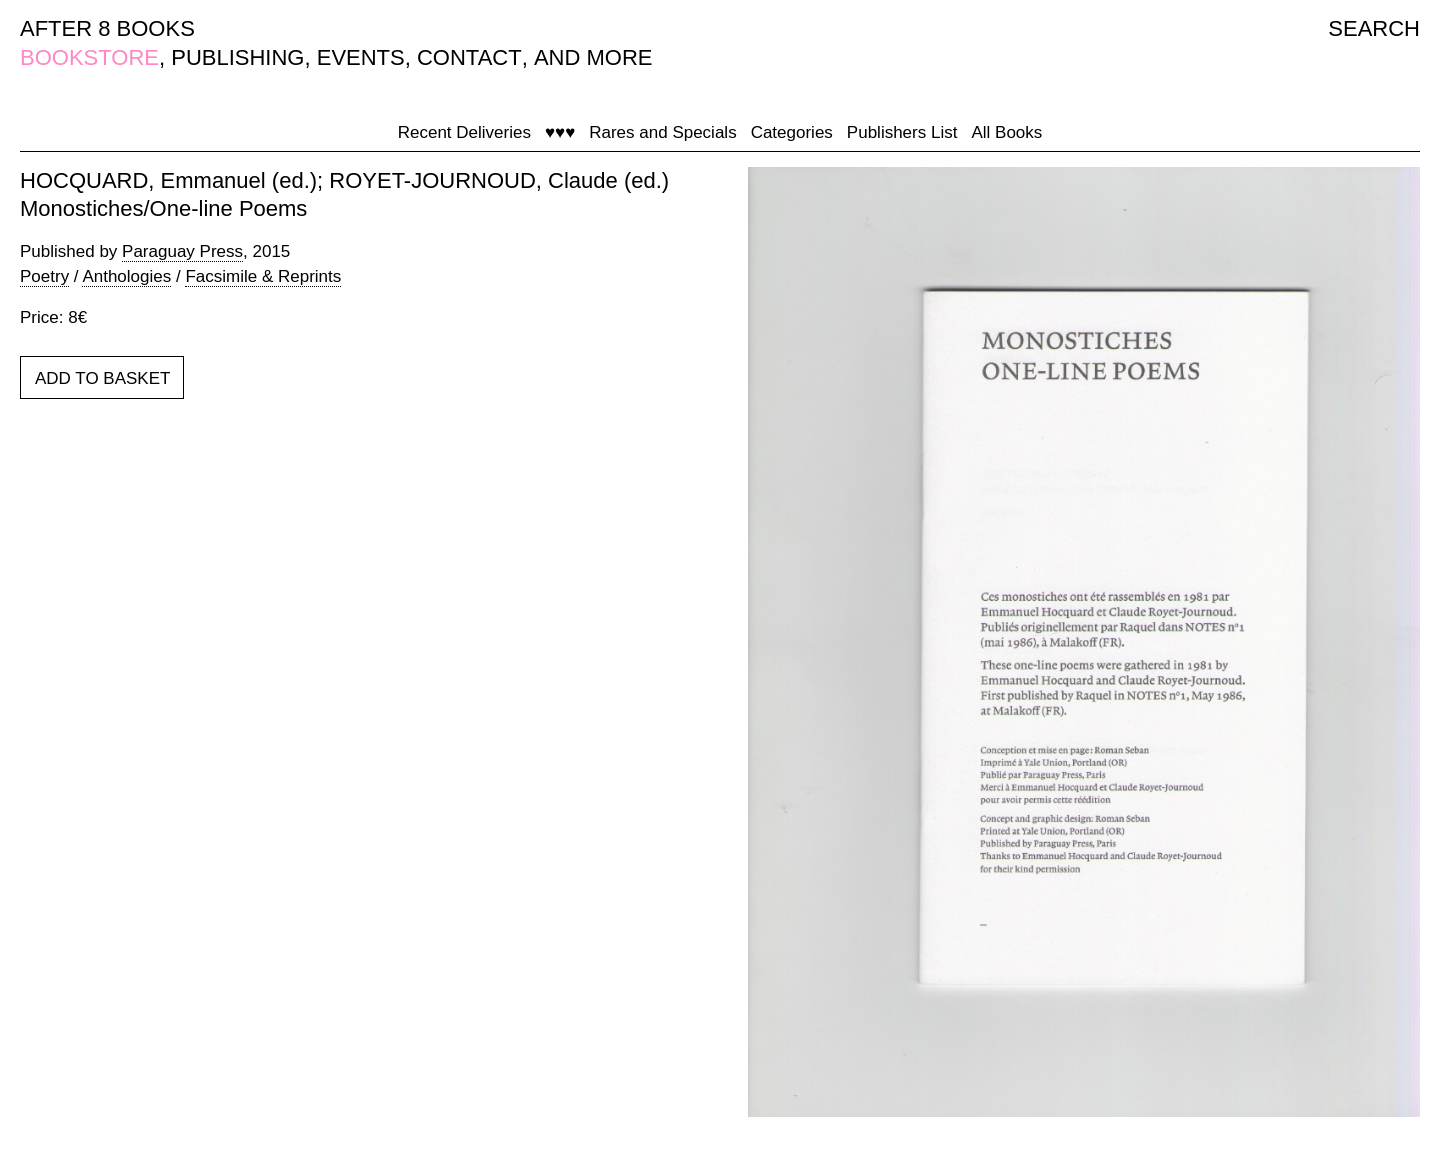 Image resolution: width=1440 pixels, height=1167 pixels. What do you see at coordinates (560, 132) in the screenshot?
I see `♥♥♥` at bounding box center [560, 132].